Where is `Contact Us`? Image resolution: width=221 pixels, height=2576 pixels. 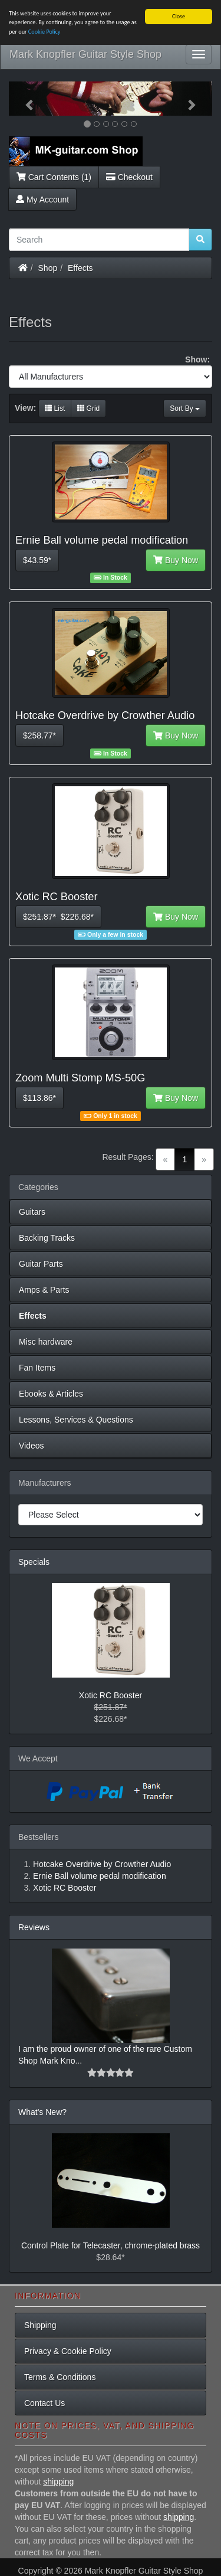 Contact Us is located at coordinates (44, 2403).